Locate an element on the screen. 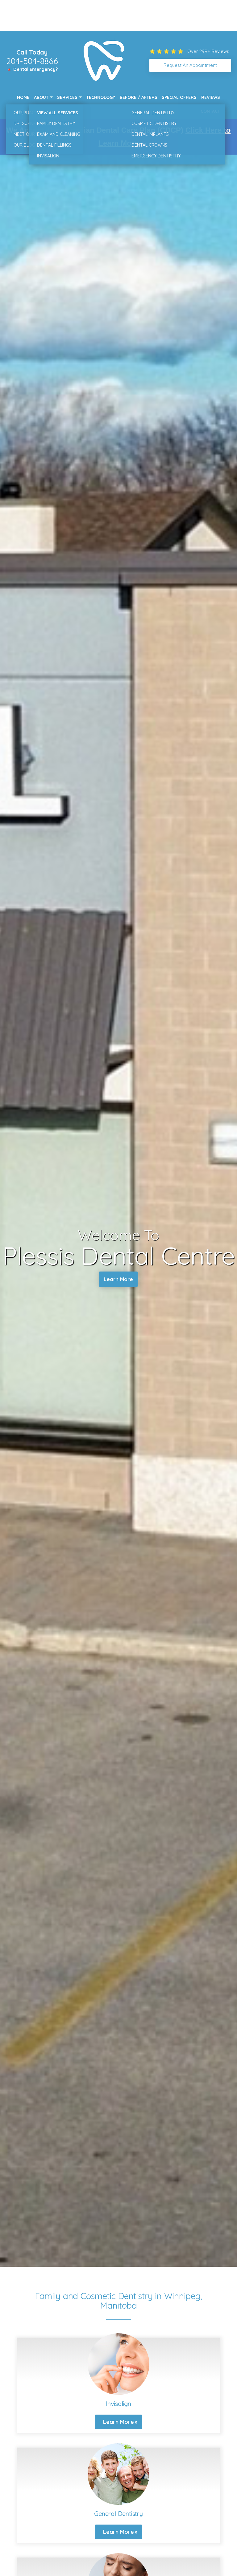 This screenshot has width=237, height=2576. 204-504-8866 is located at coordinates (32, 61).